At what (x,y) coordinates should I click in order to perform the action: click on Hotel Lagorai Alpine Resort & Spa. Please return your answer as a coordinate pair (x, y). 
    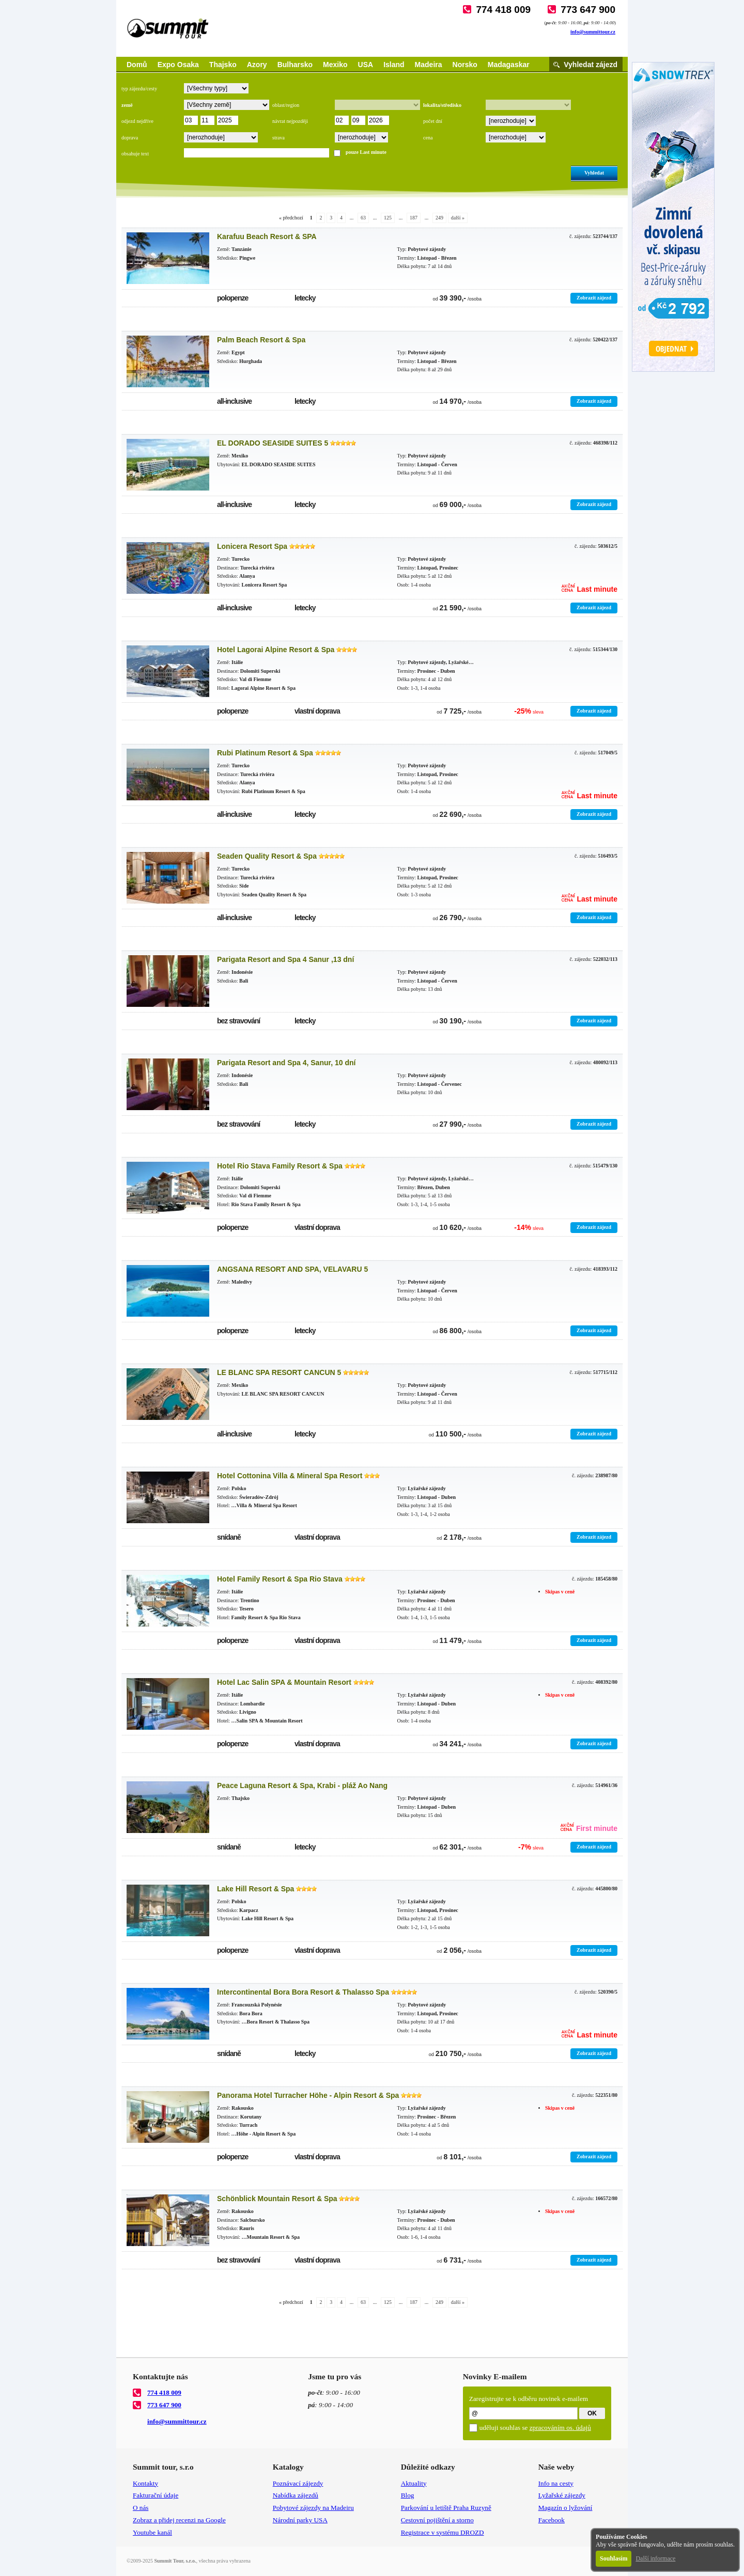
    Looking at the image, I should click on (275, 649).